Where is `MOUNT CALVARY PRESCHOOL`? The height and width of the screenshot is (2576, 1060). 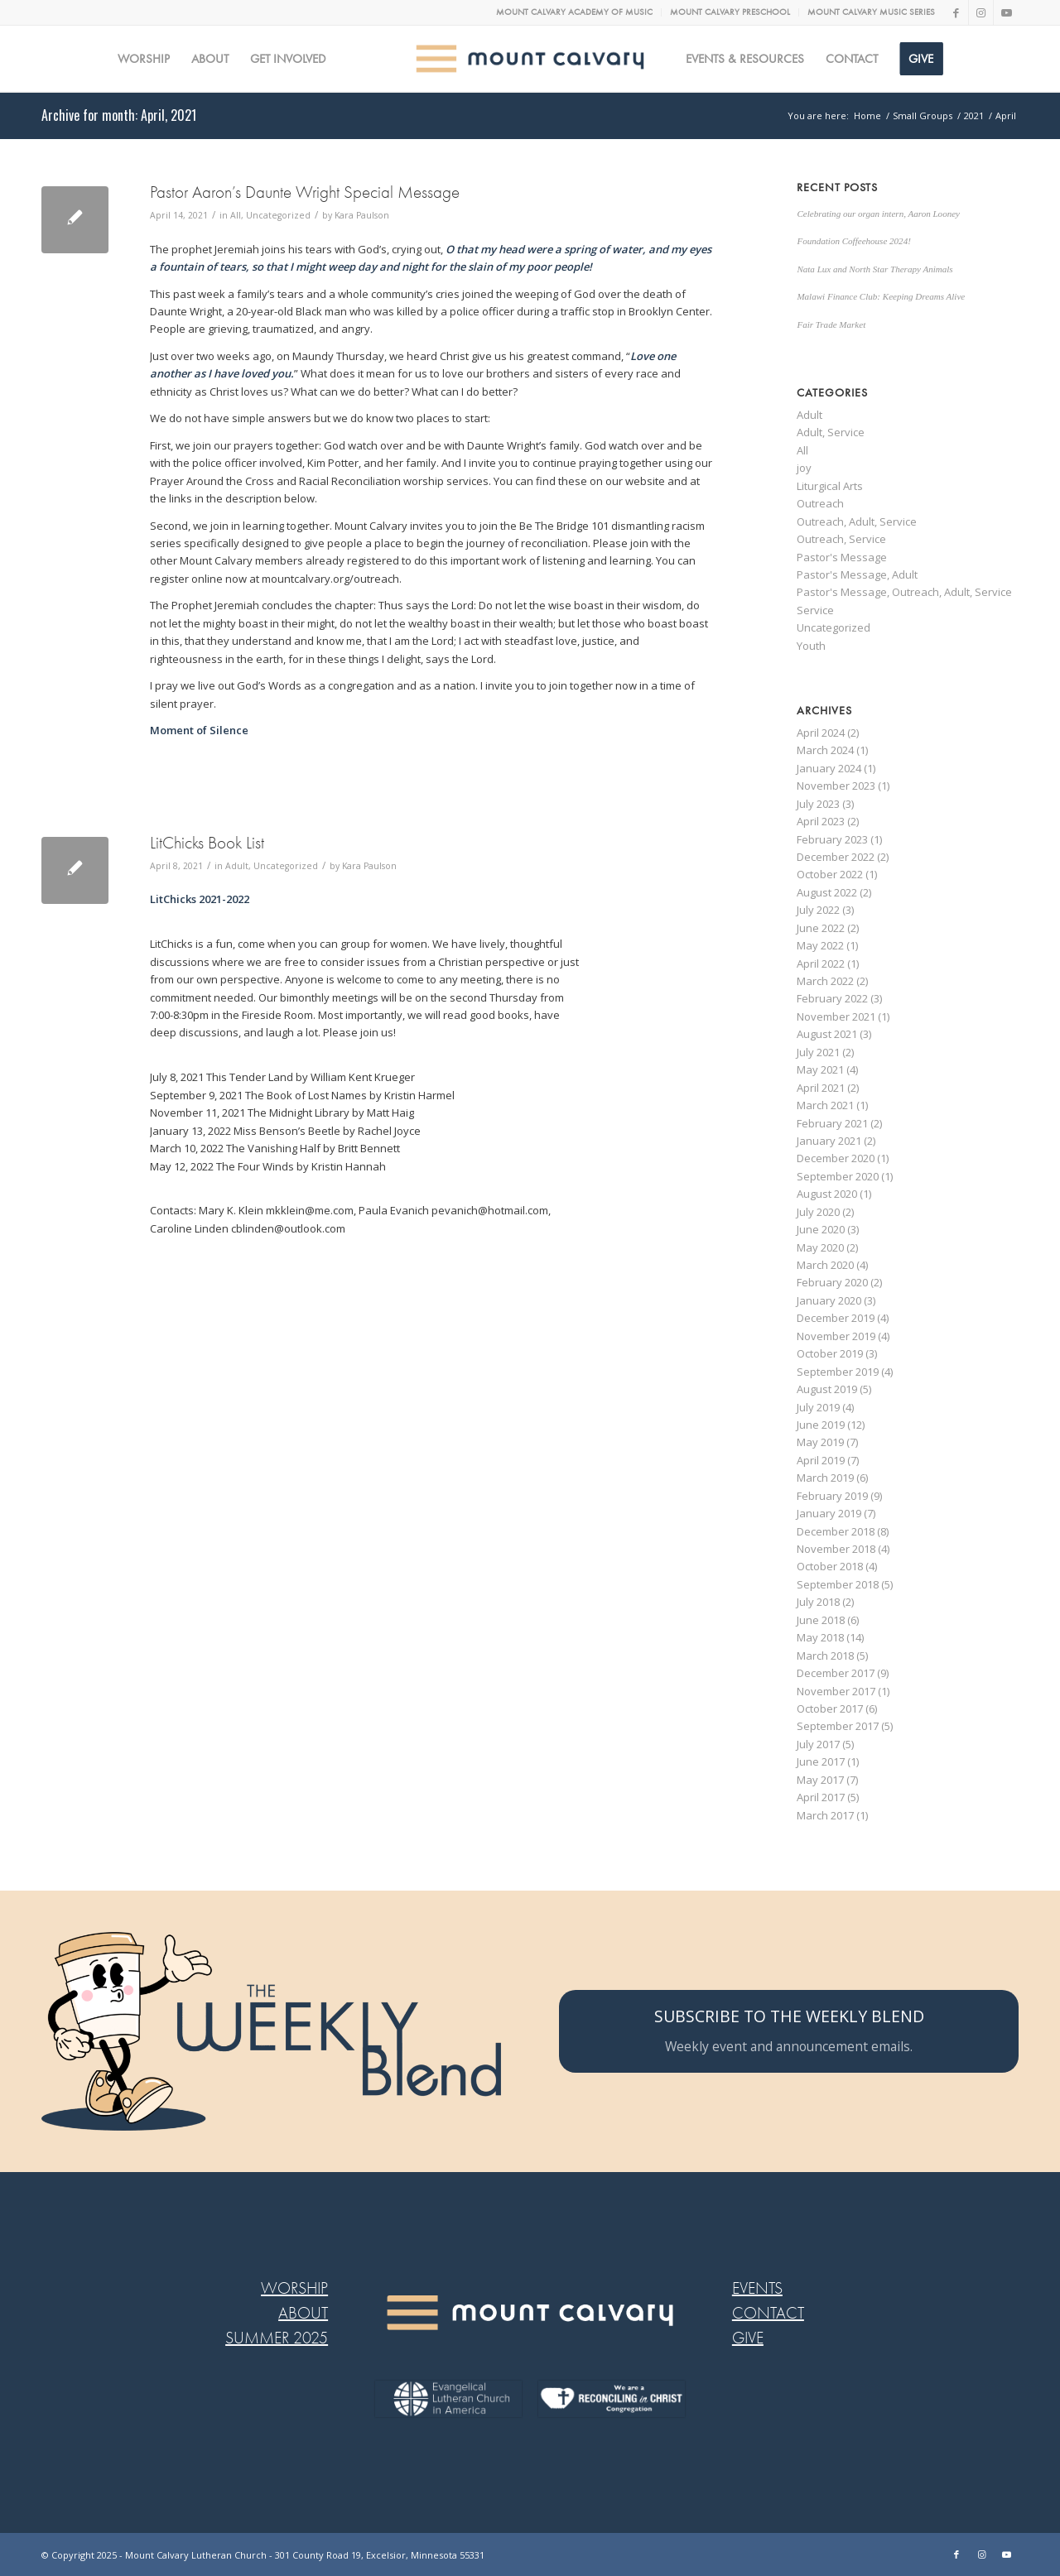
MOUNT CALVARY PRESCHOOL is located at coordinates (730, 12).